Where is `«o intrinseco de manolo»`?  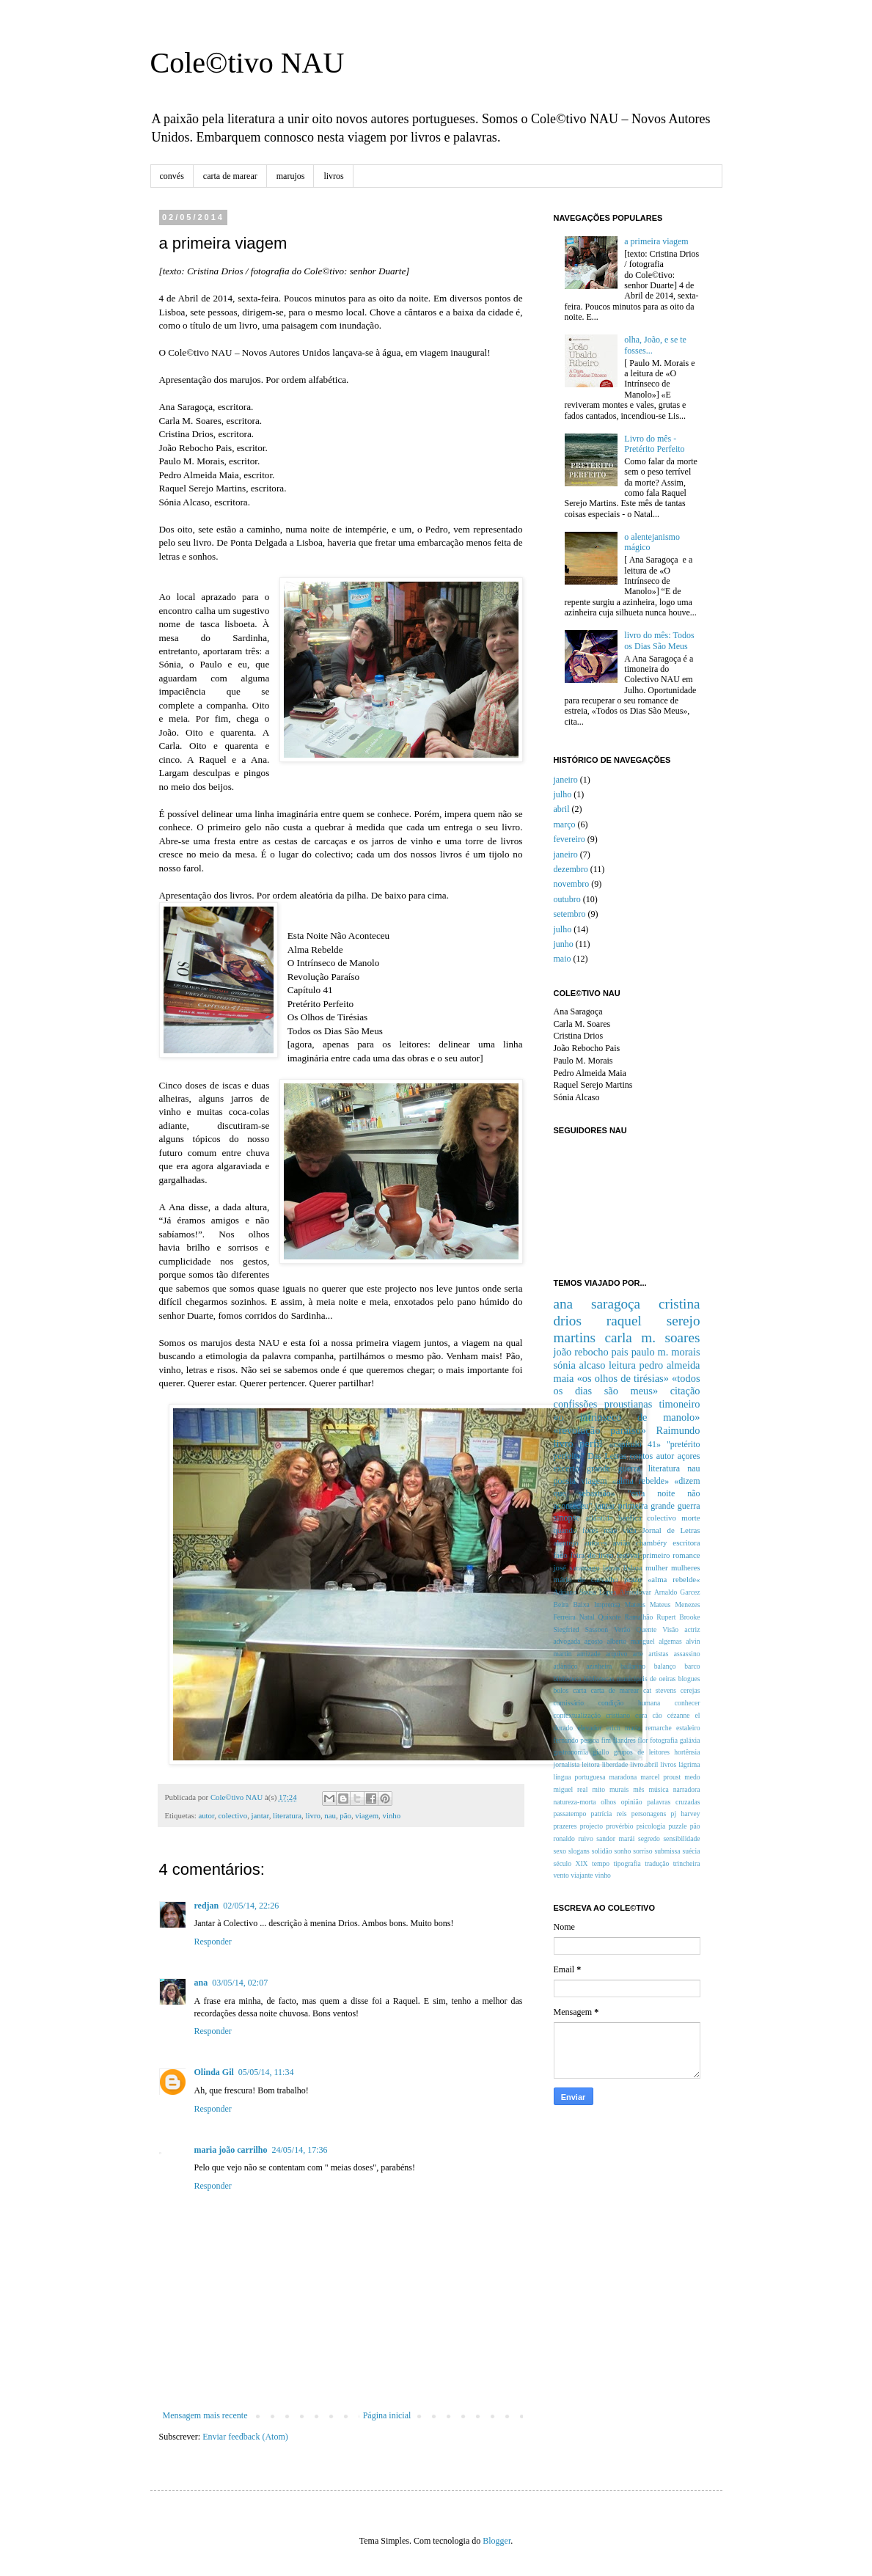 «o intrinseco de manolo» is located at coordinates (627, 1417).